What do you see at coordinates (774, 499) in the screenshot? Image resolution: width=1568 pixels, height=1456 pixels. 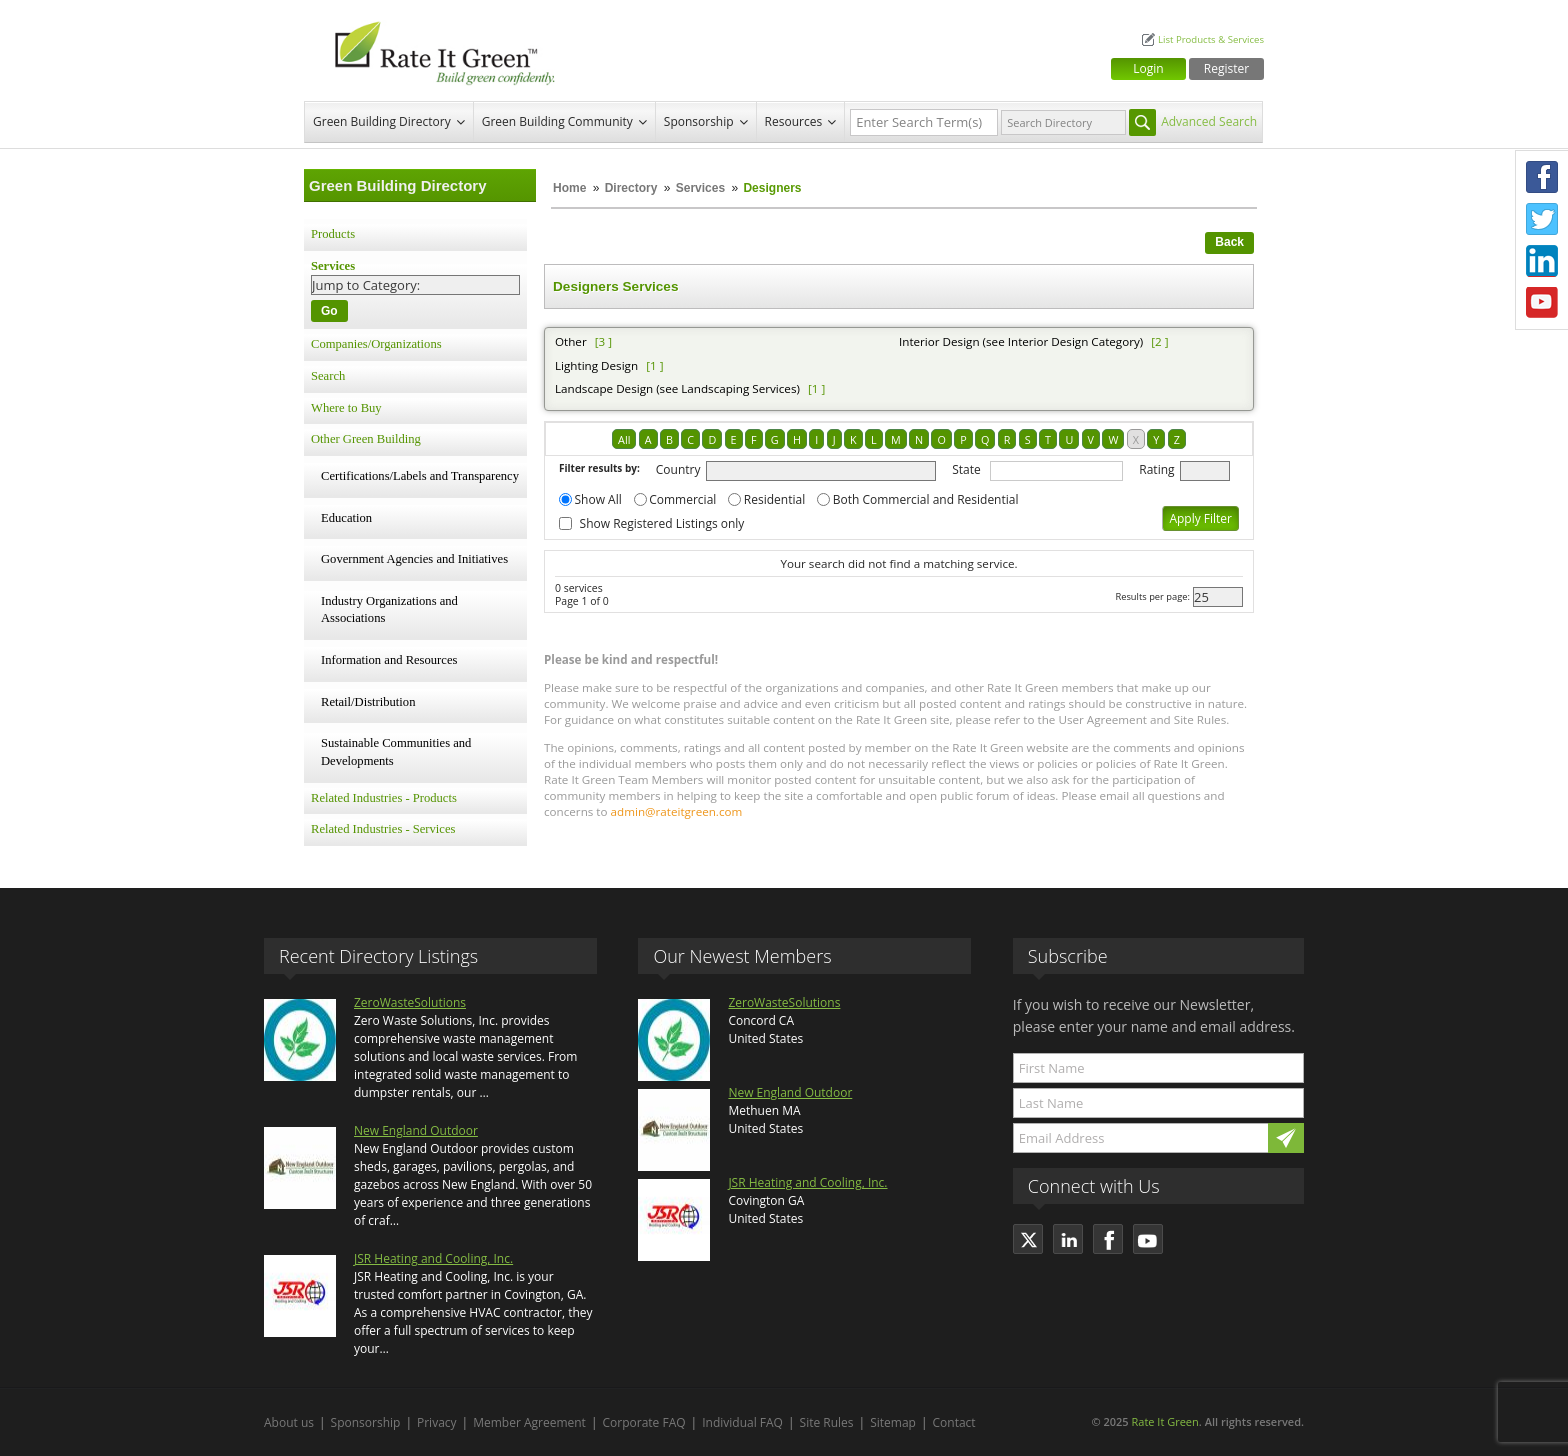 I see `Residential` at bounding box center [774, 499].